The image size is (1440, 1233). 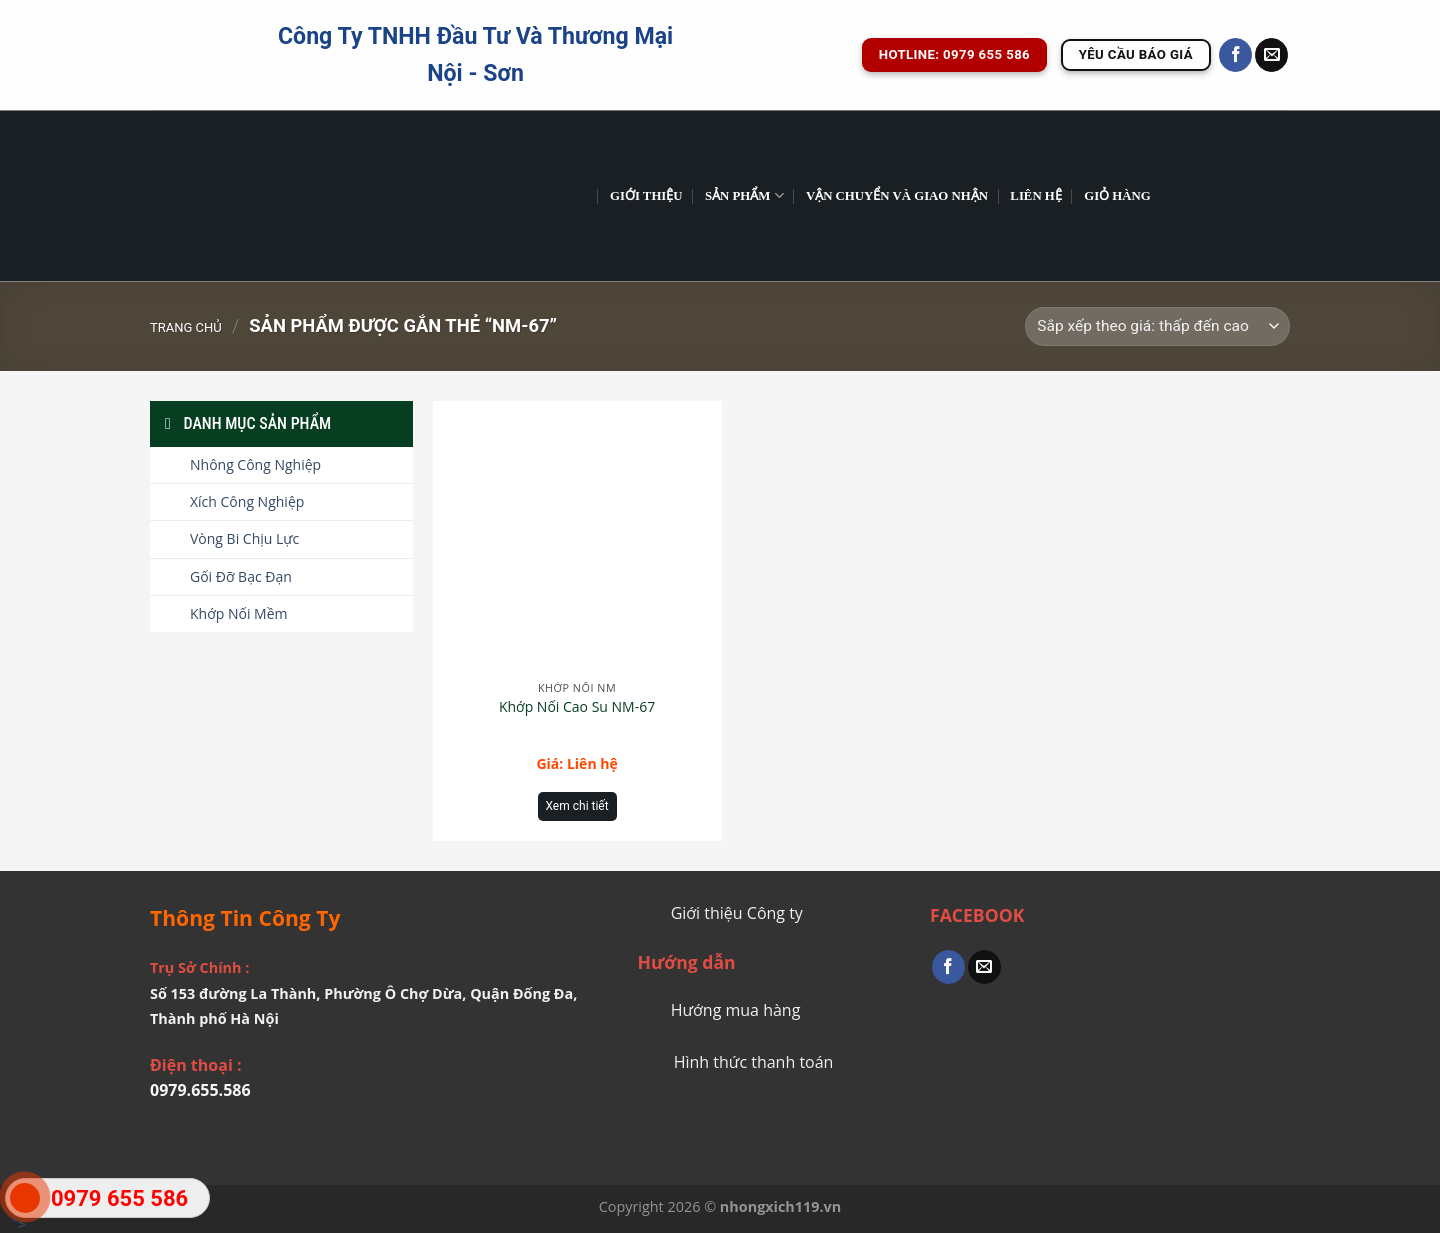 I want to click on [Email to a Friend], so click(x=984, y=967).